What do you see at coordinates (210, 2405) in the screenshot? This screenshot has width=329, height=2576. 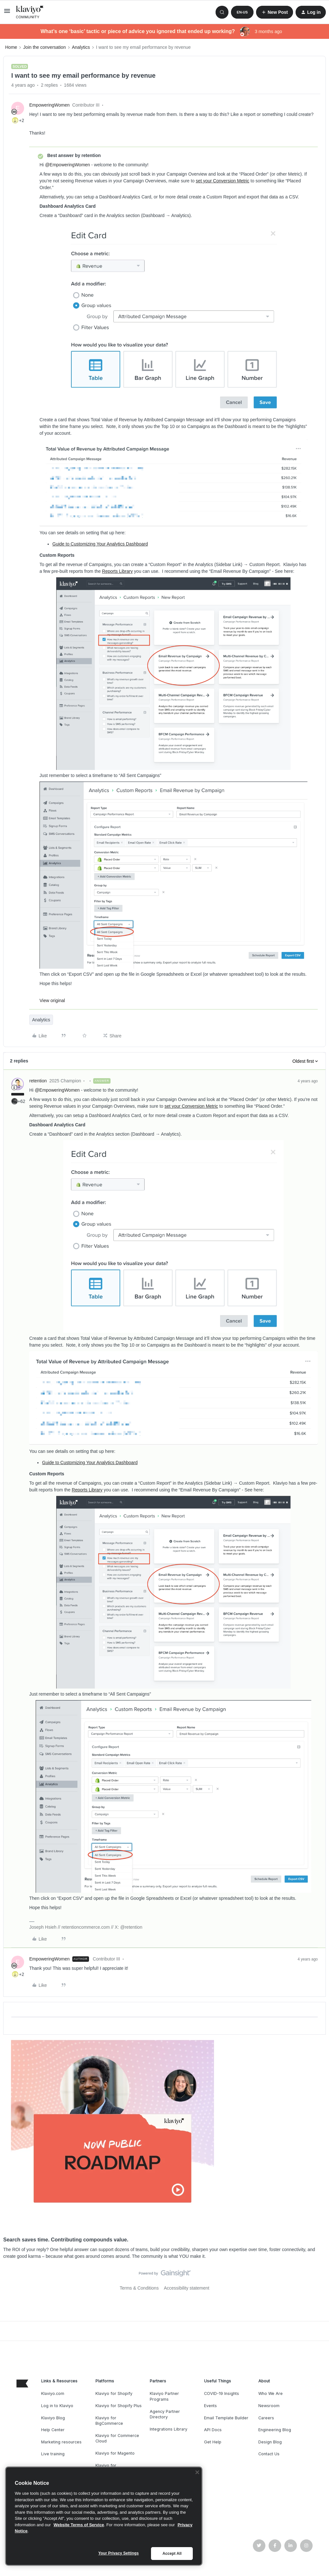 I see `Events` at bounding box center [210, 2405].